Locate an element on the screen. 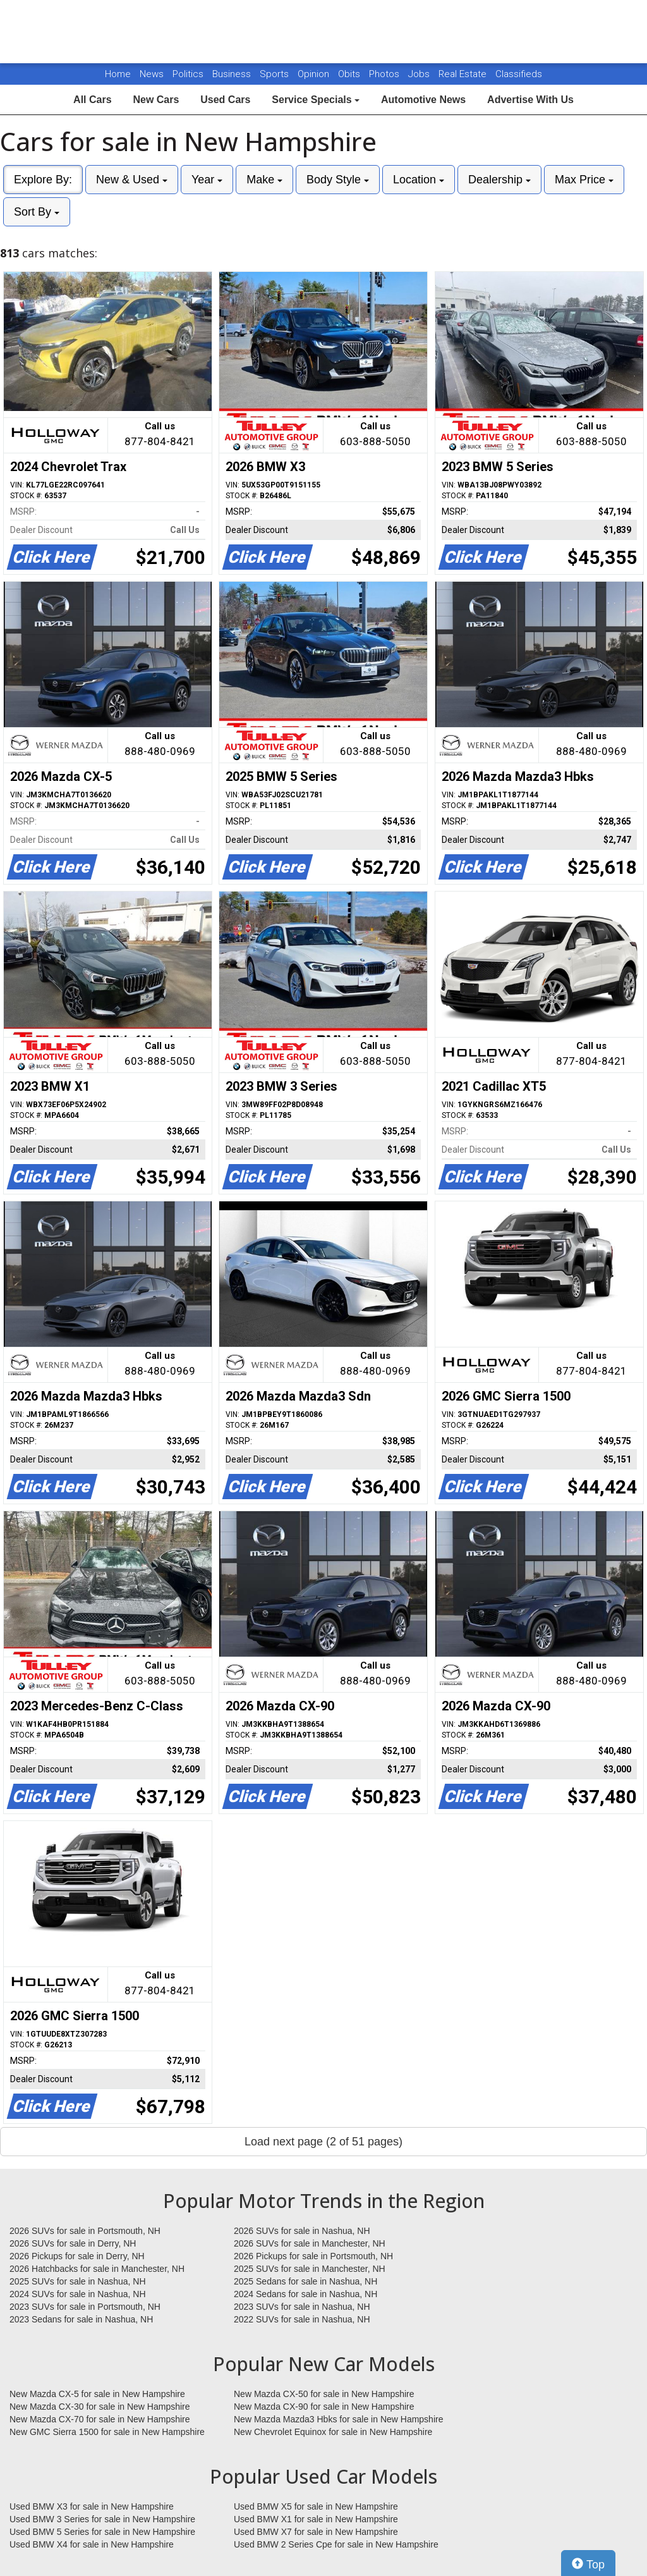  2022 SUVs for sale in Nashua, NH is located at coordinates (302, 2319).